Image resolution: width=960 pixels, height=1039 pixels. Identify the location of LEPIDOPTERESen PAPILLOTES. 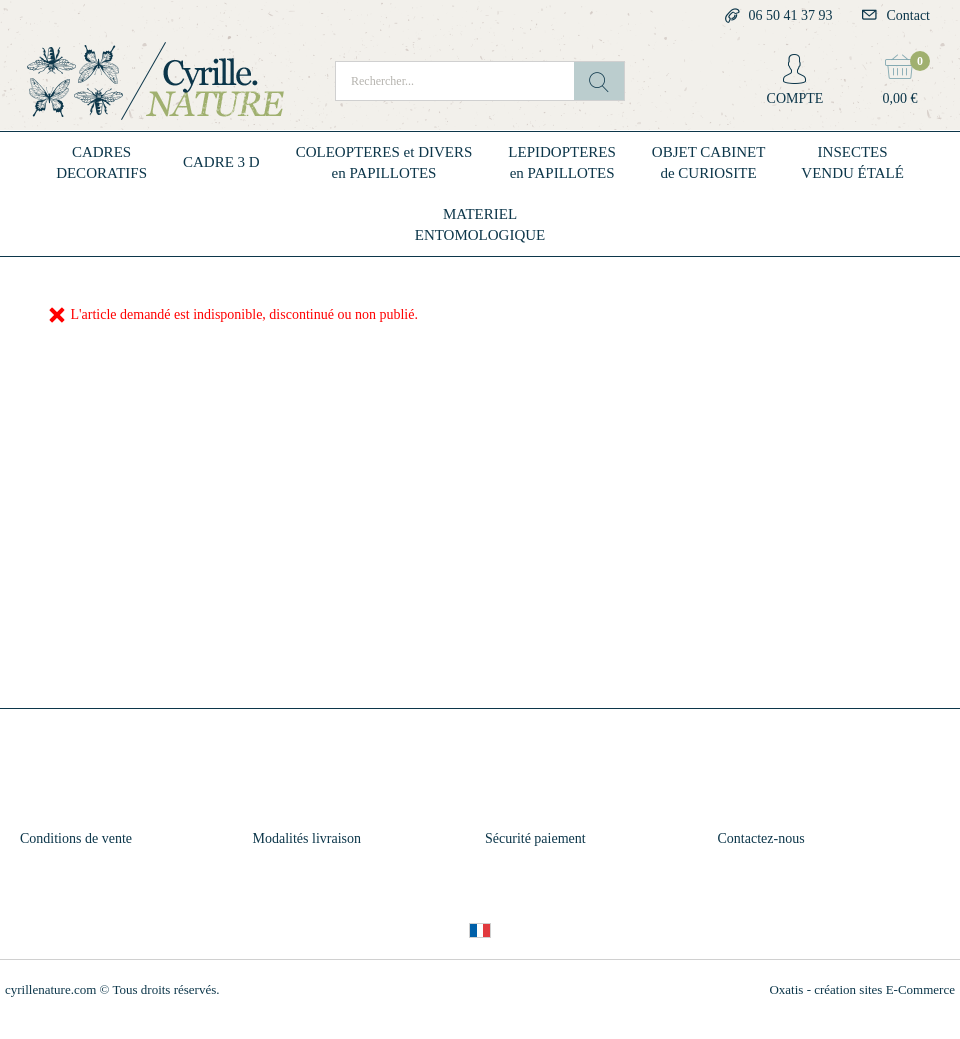
(562, 162).